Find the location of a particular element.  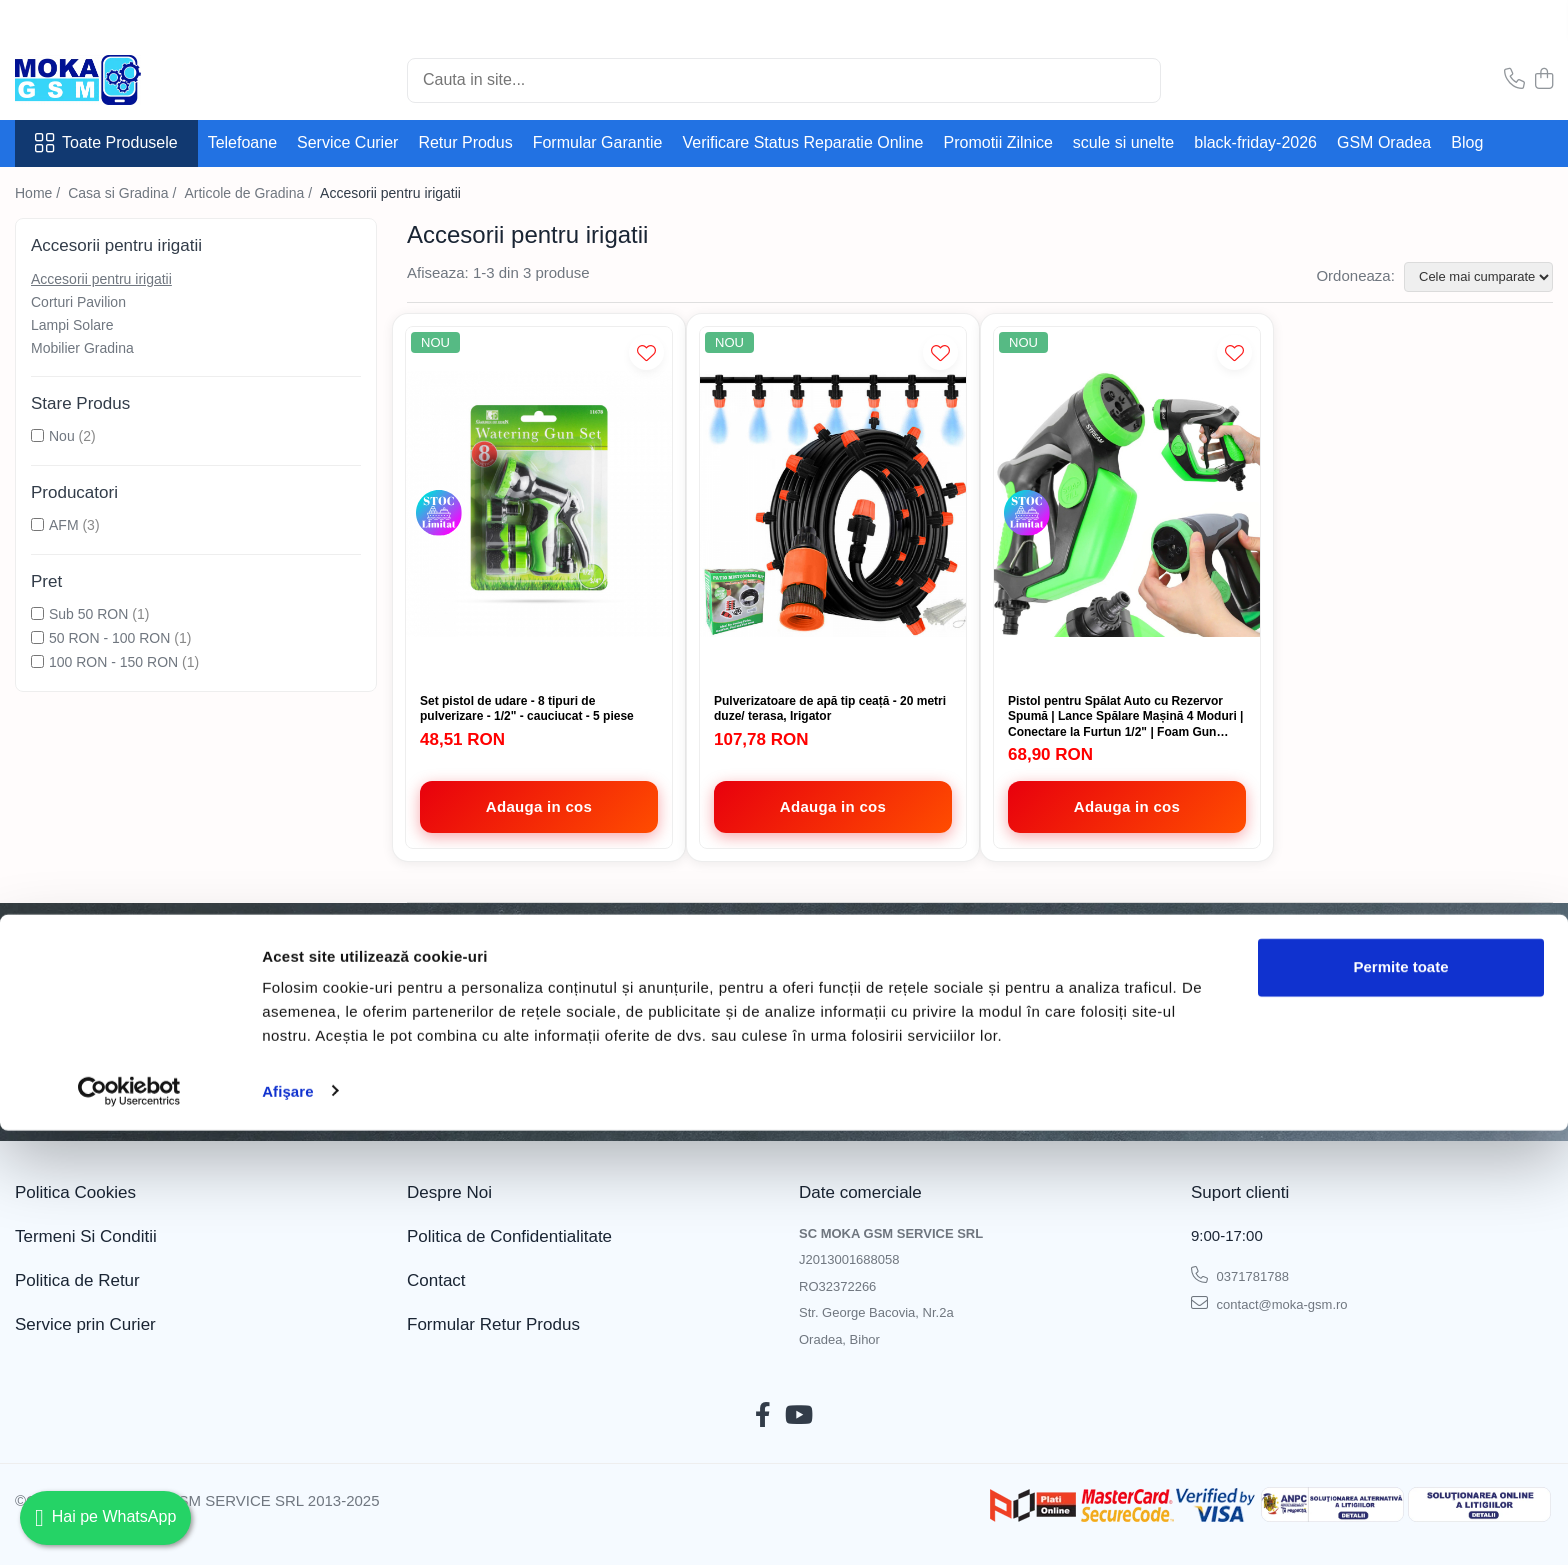

Corturi Pavilion is located at coordinates (78, 302).